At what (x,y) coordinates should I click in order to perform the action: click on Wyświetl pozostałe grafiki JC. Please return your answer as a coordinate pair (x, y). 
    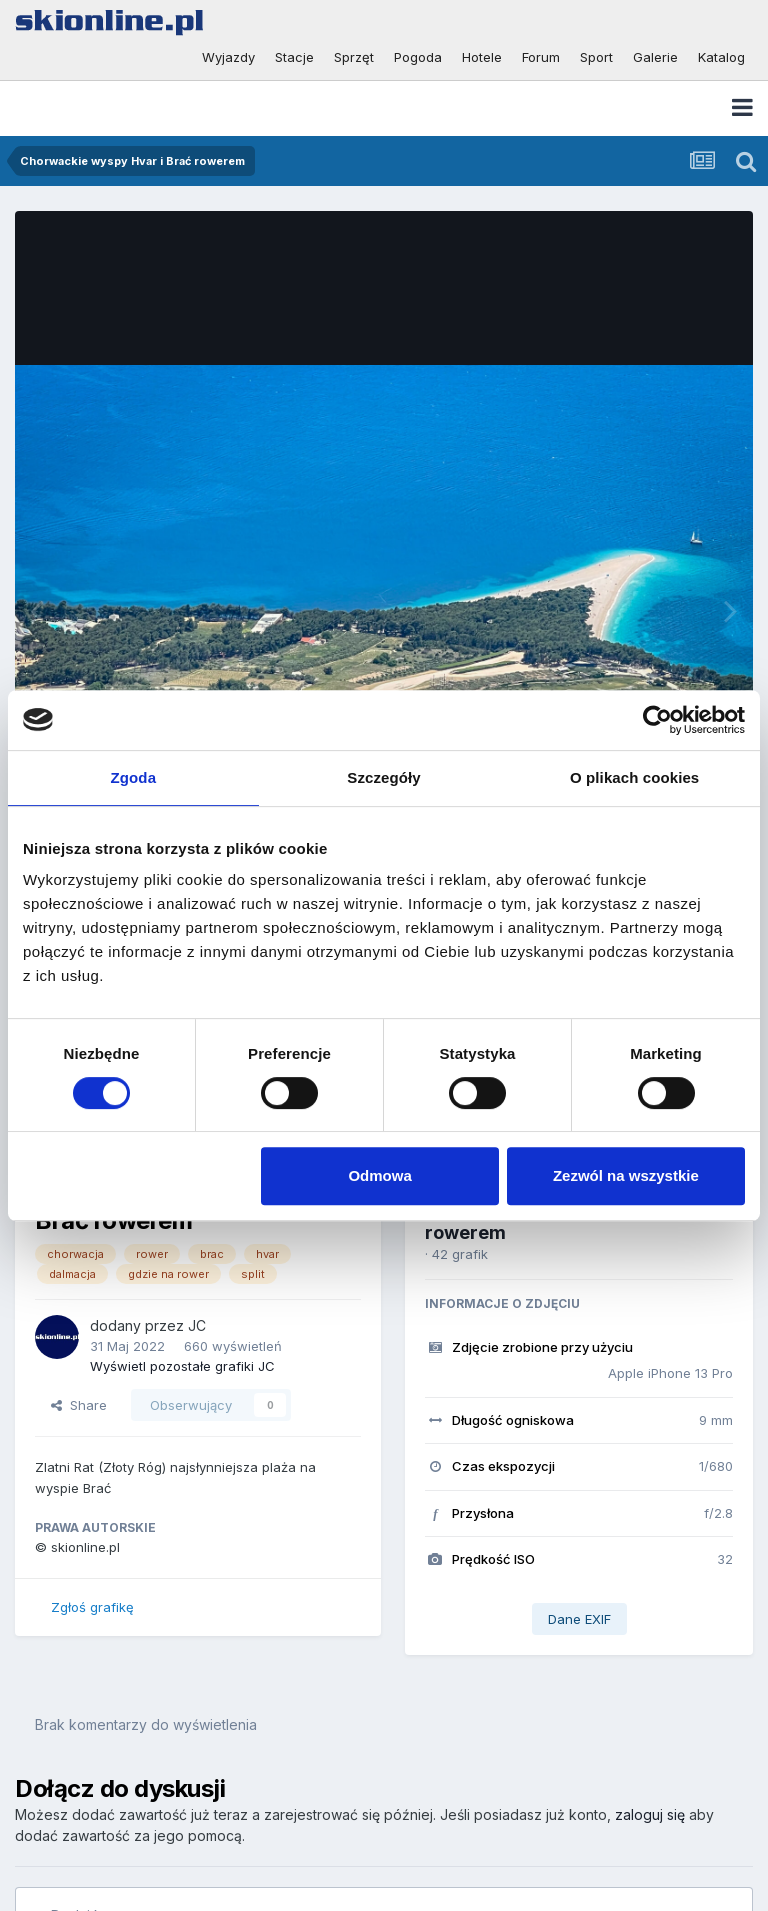
    Looking at the image, I should click on (182, 1366).